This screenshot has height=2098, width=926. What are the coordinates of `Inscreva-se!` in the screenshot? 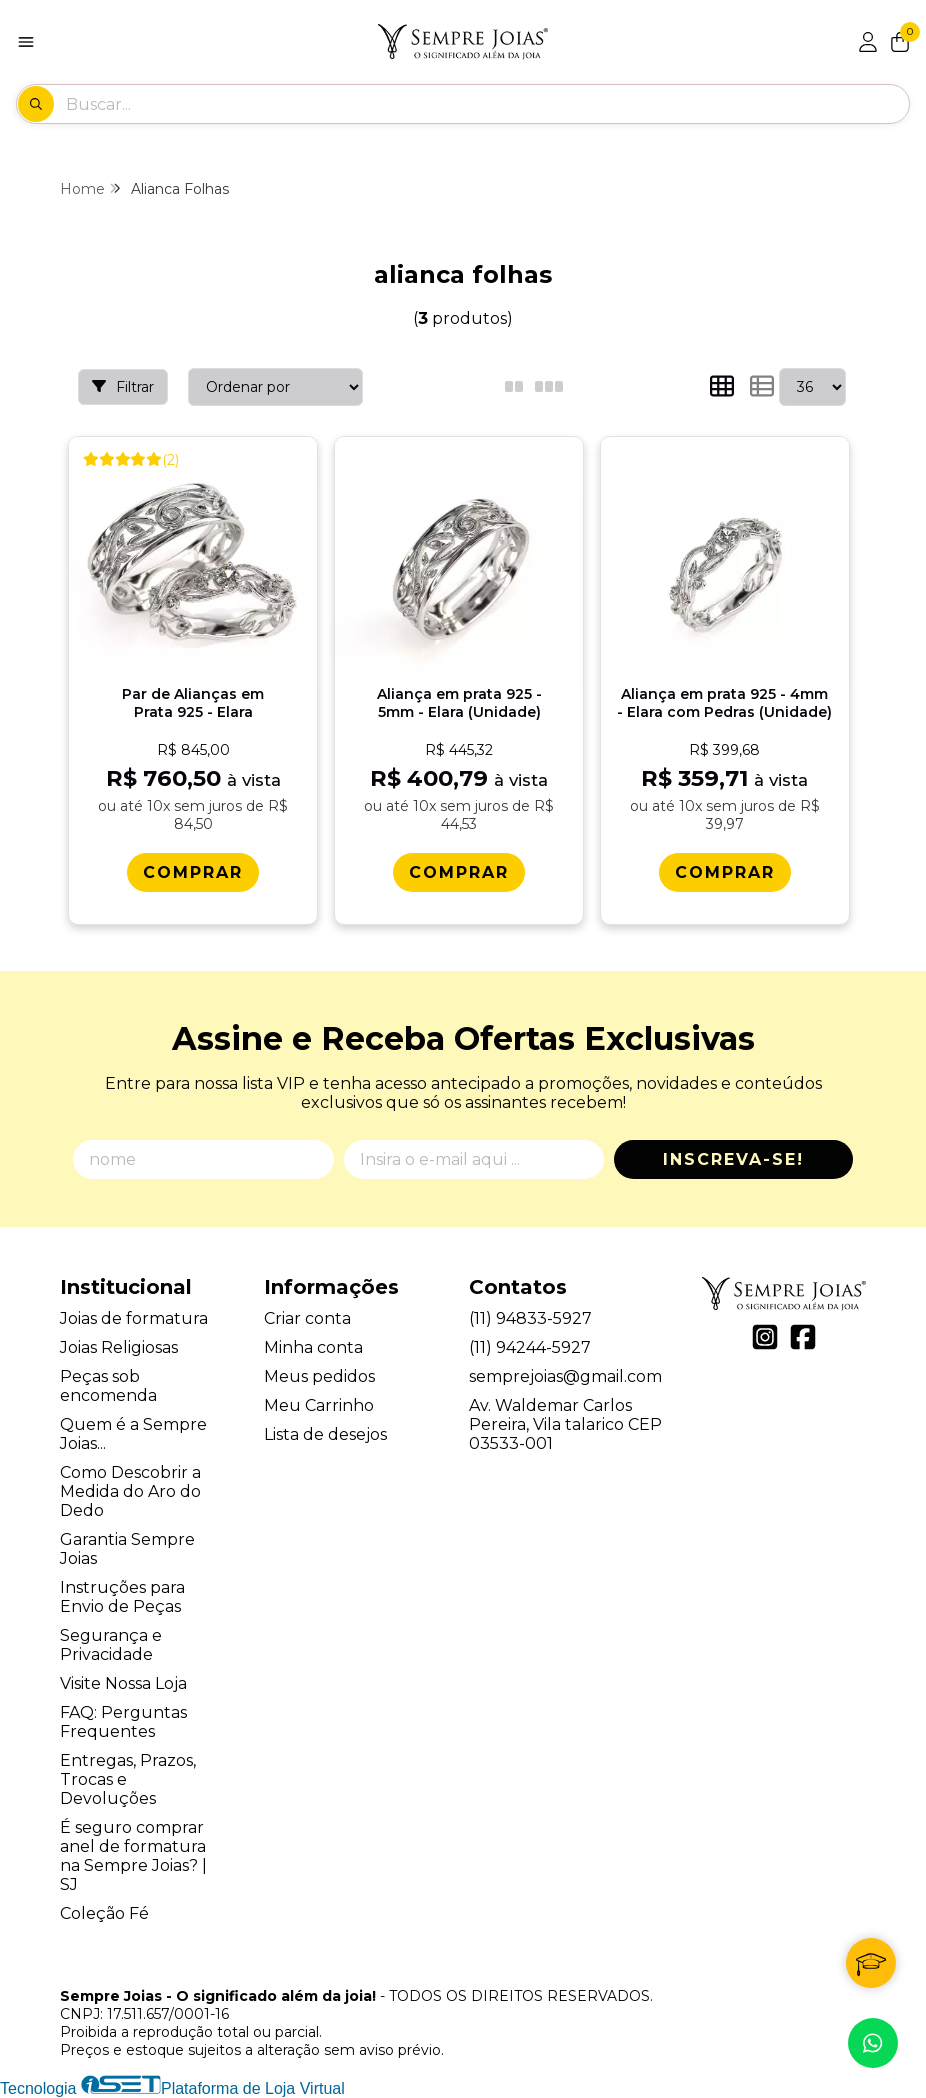 It's located at (733, 1159).